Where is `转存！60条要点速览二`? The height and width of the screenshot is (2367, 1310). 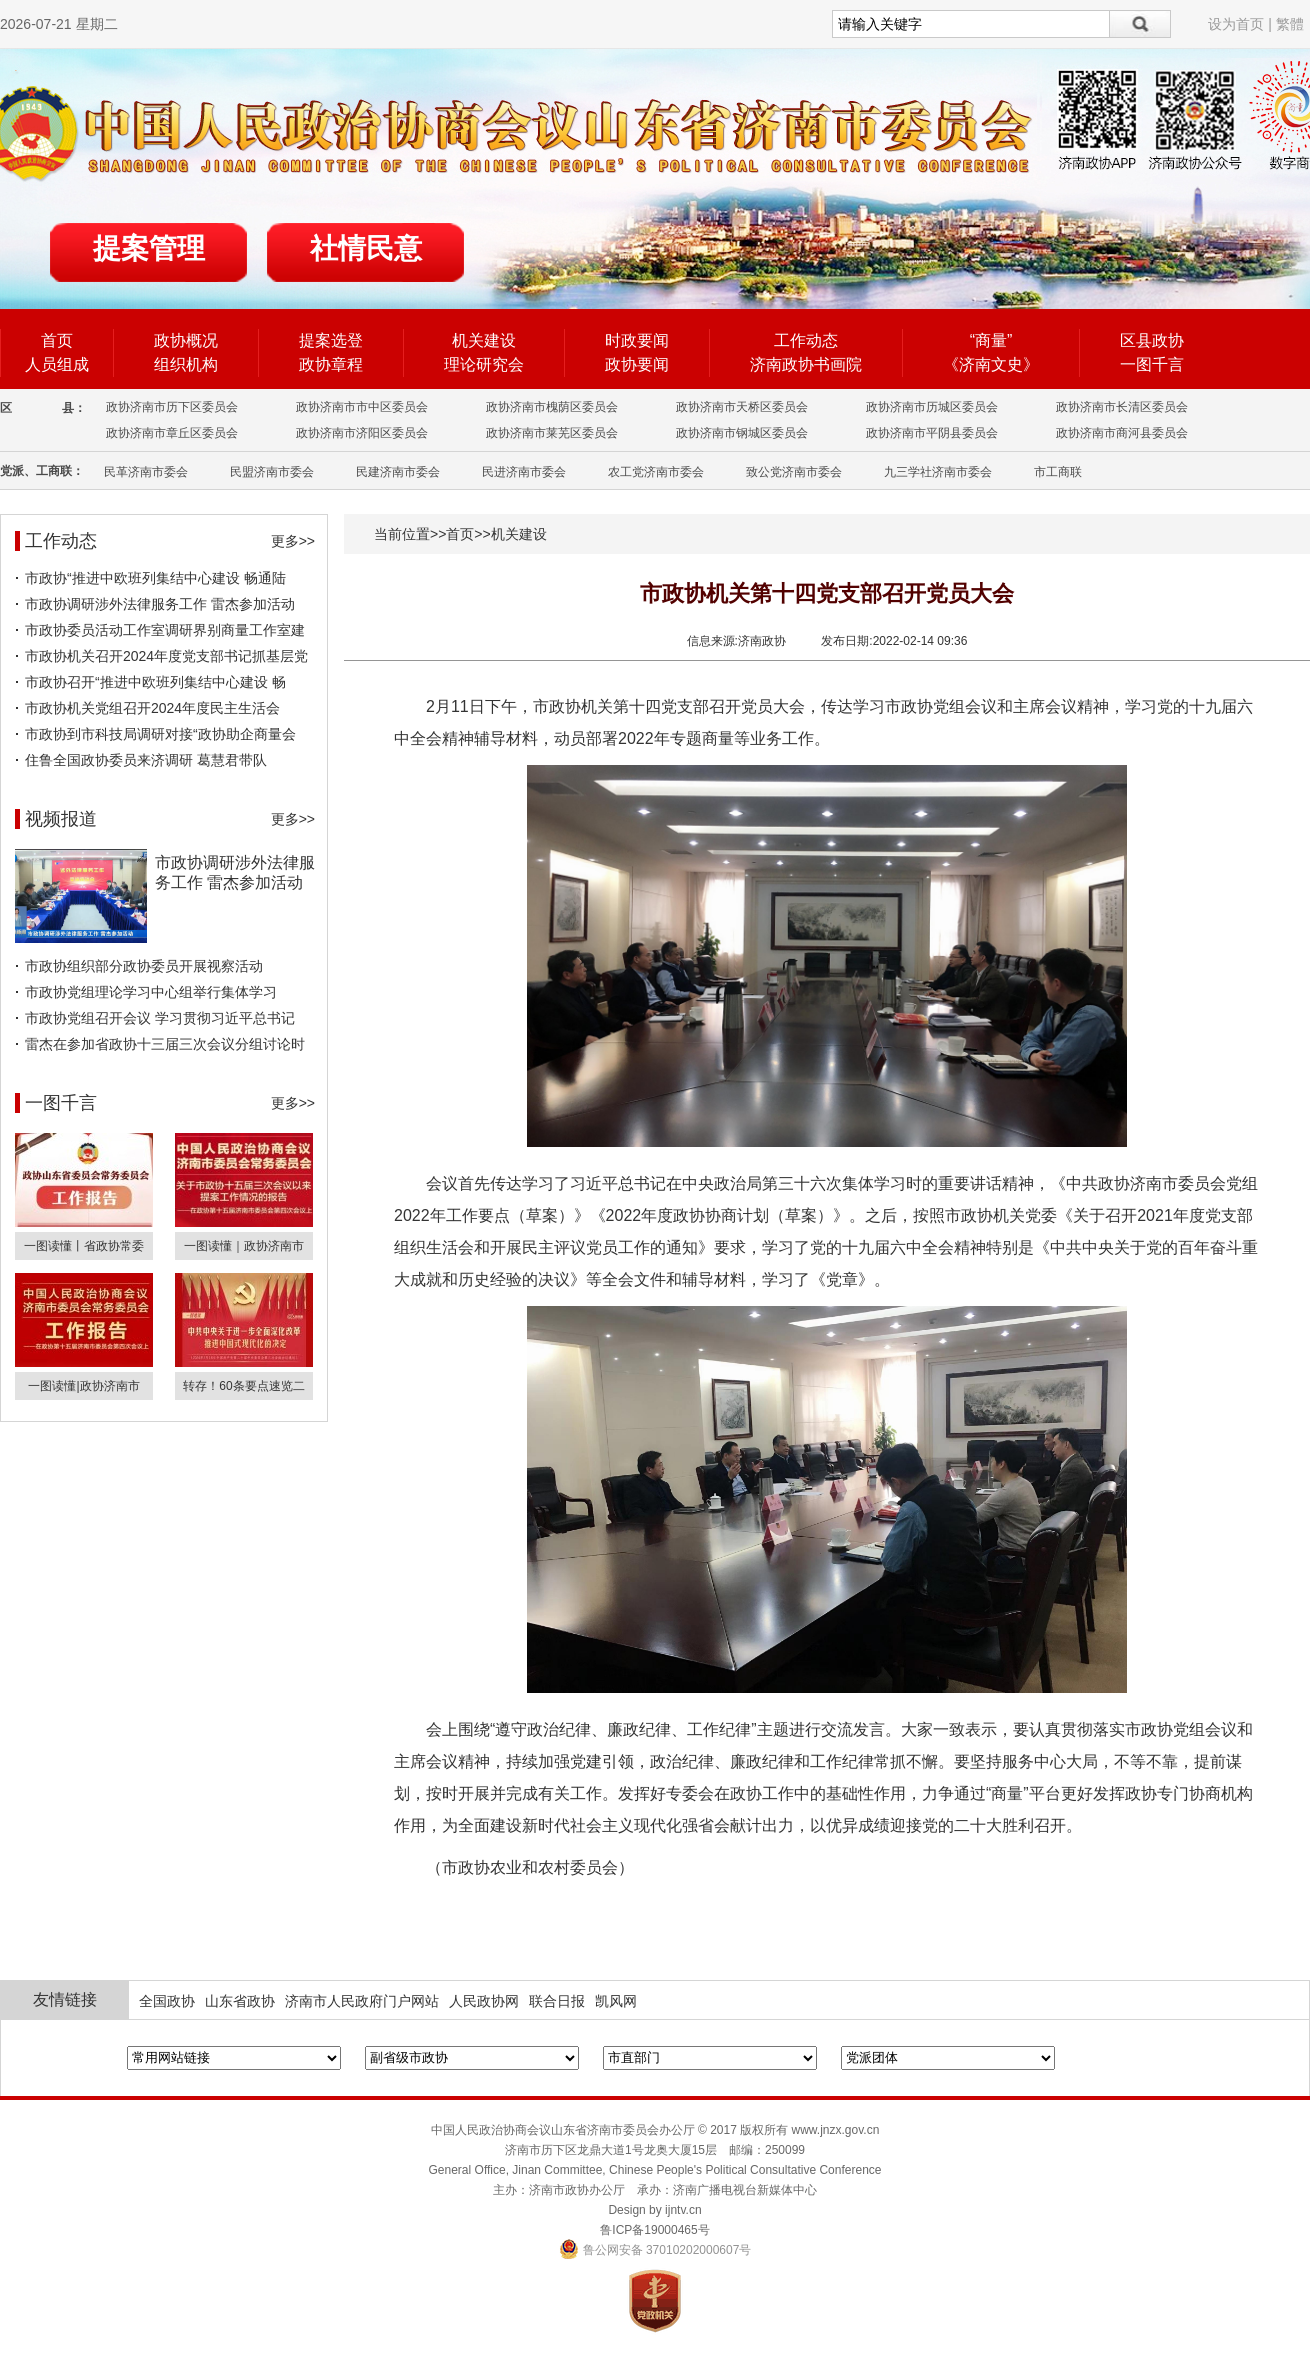
转存！60条要点速览二 is located at coordinates (243, 1386).